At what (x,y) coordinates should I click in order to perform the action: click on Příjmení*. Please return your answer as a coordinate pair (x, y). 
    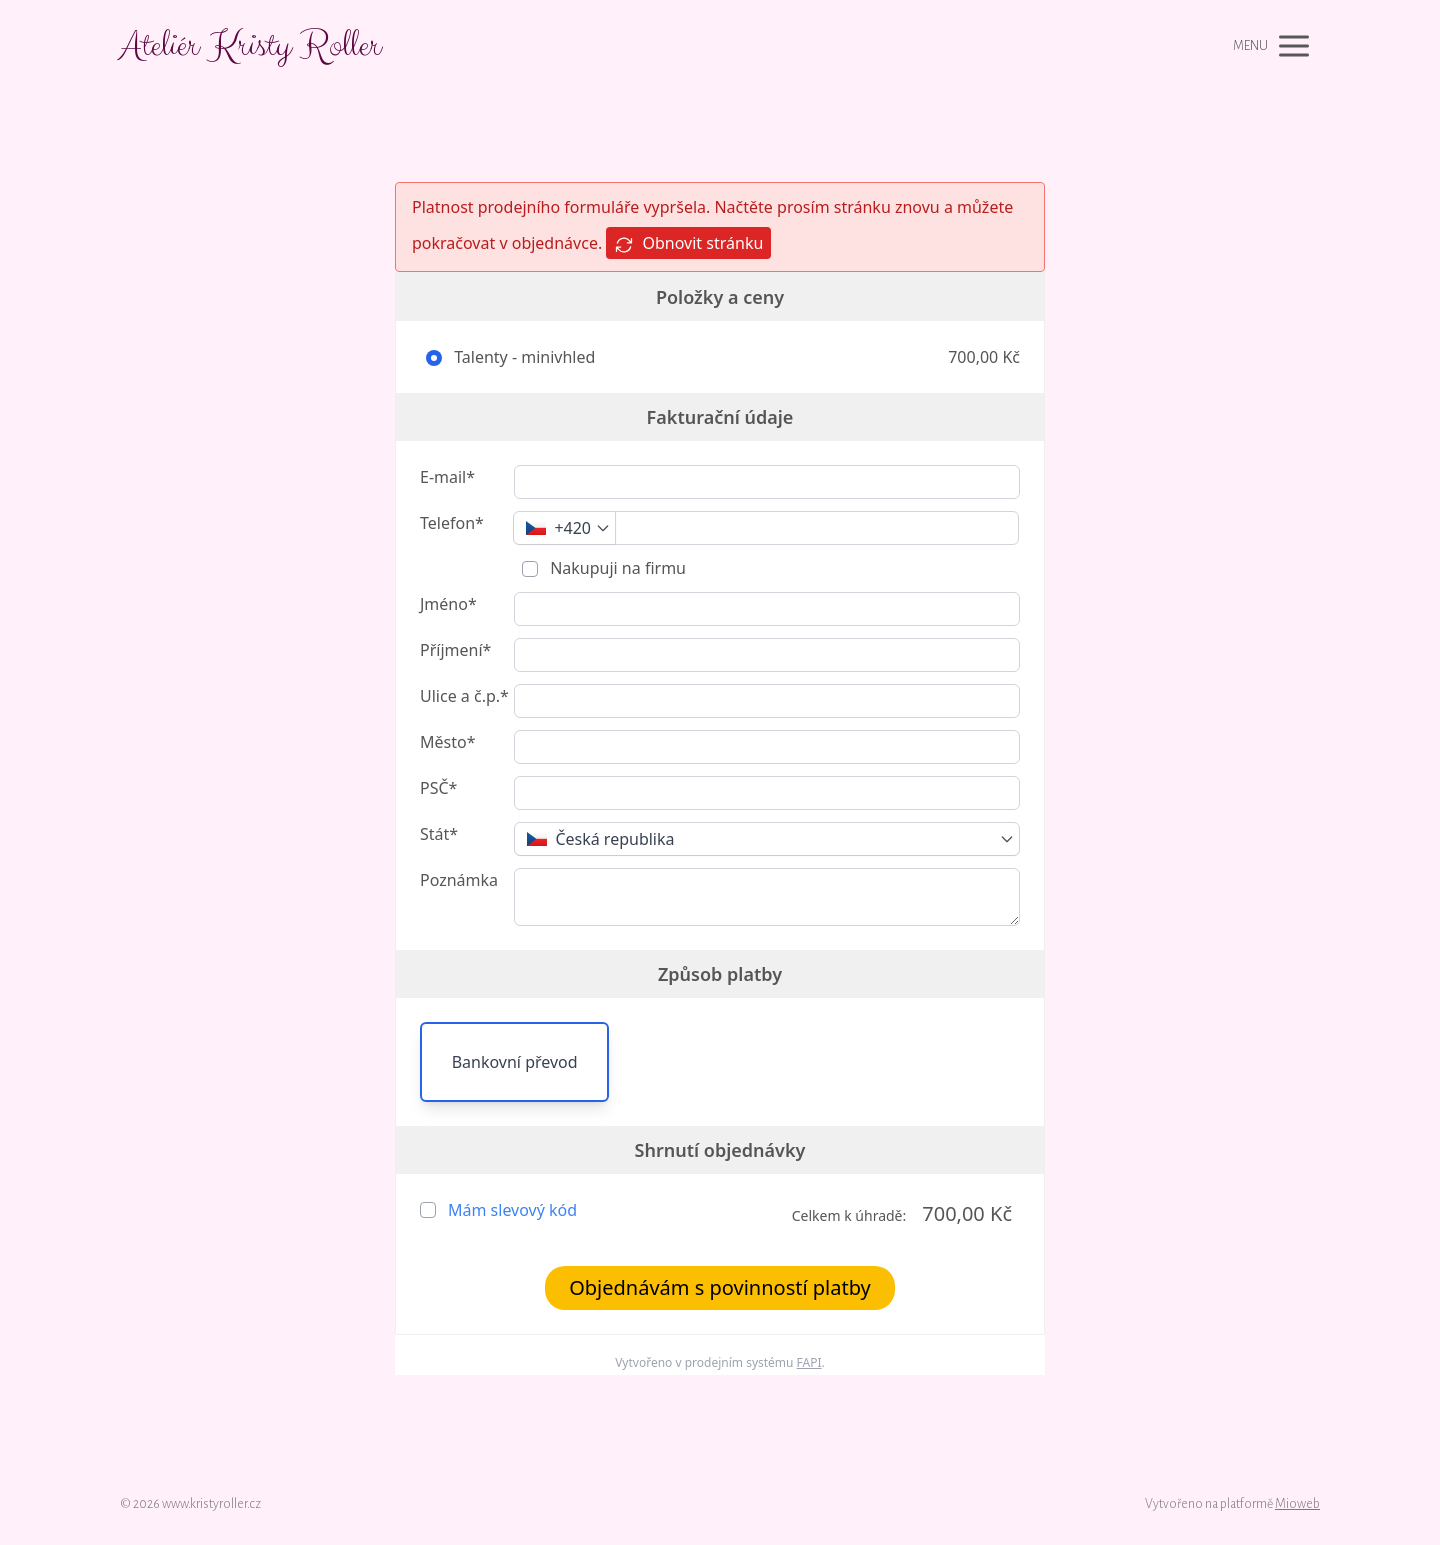
    Looking at the image, I should click on (455, 650).